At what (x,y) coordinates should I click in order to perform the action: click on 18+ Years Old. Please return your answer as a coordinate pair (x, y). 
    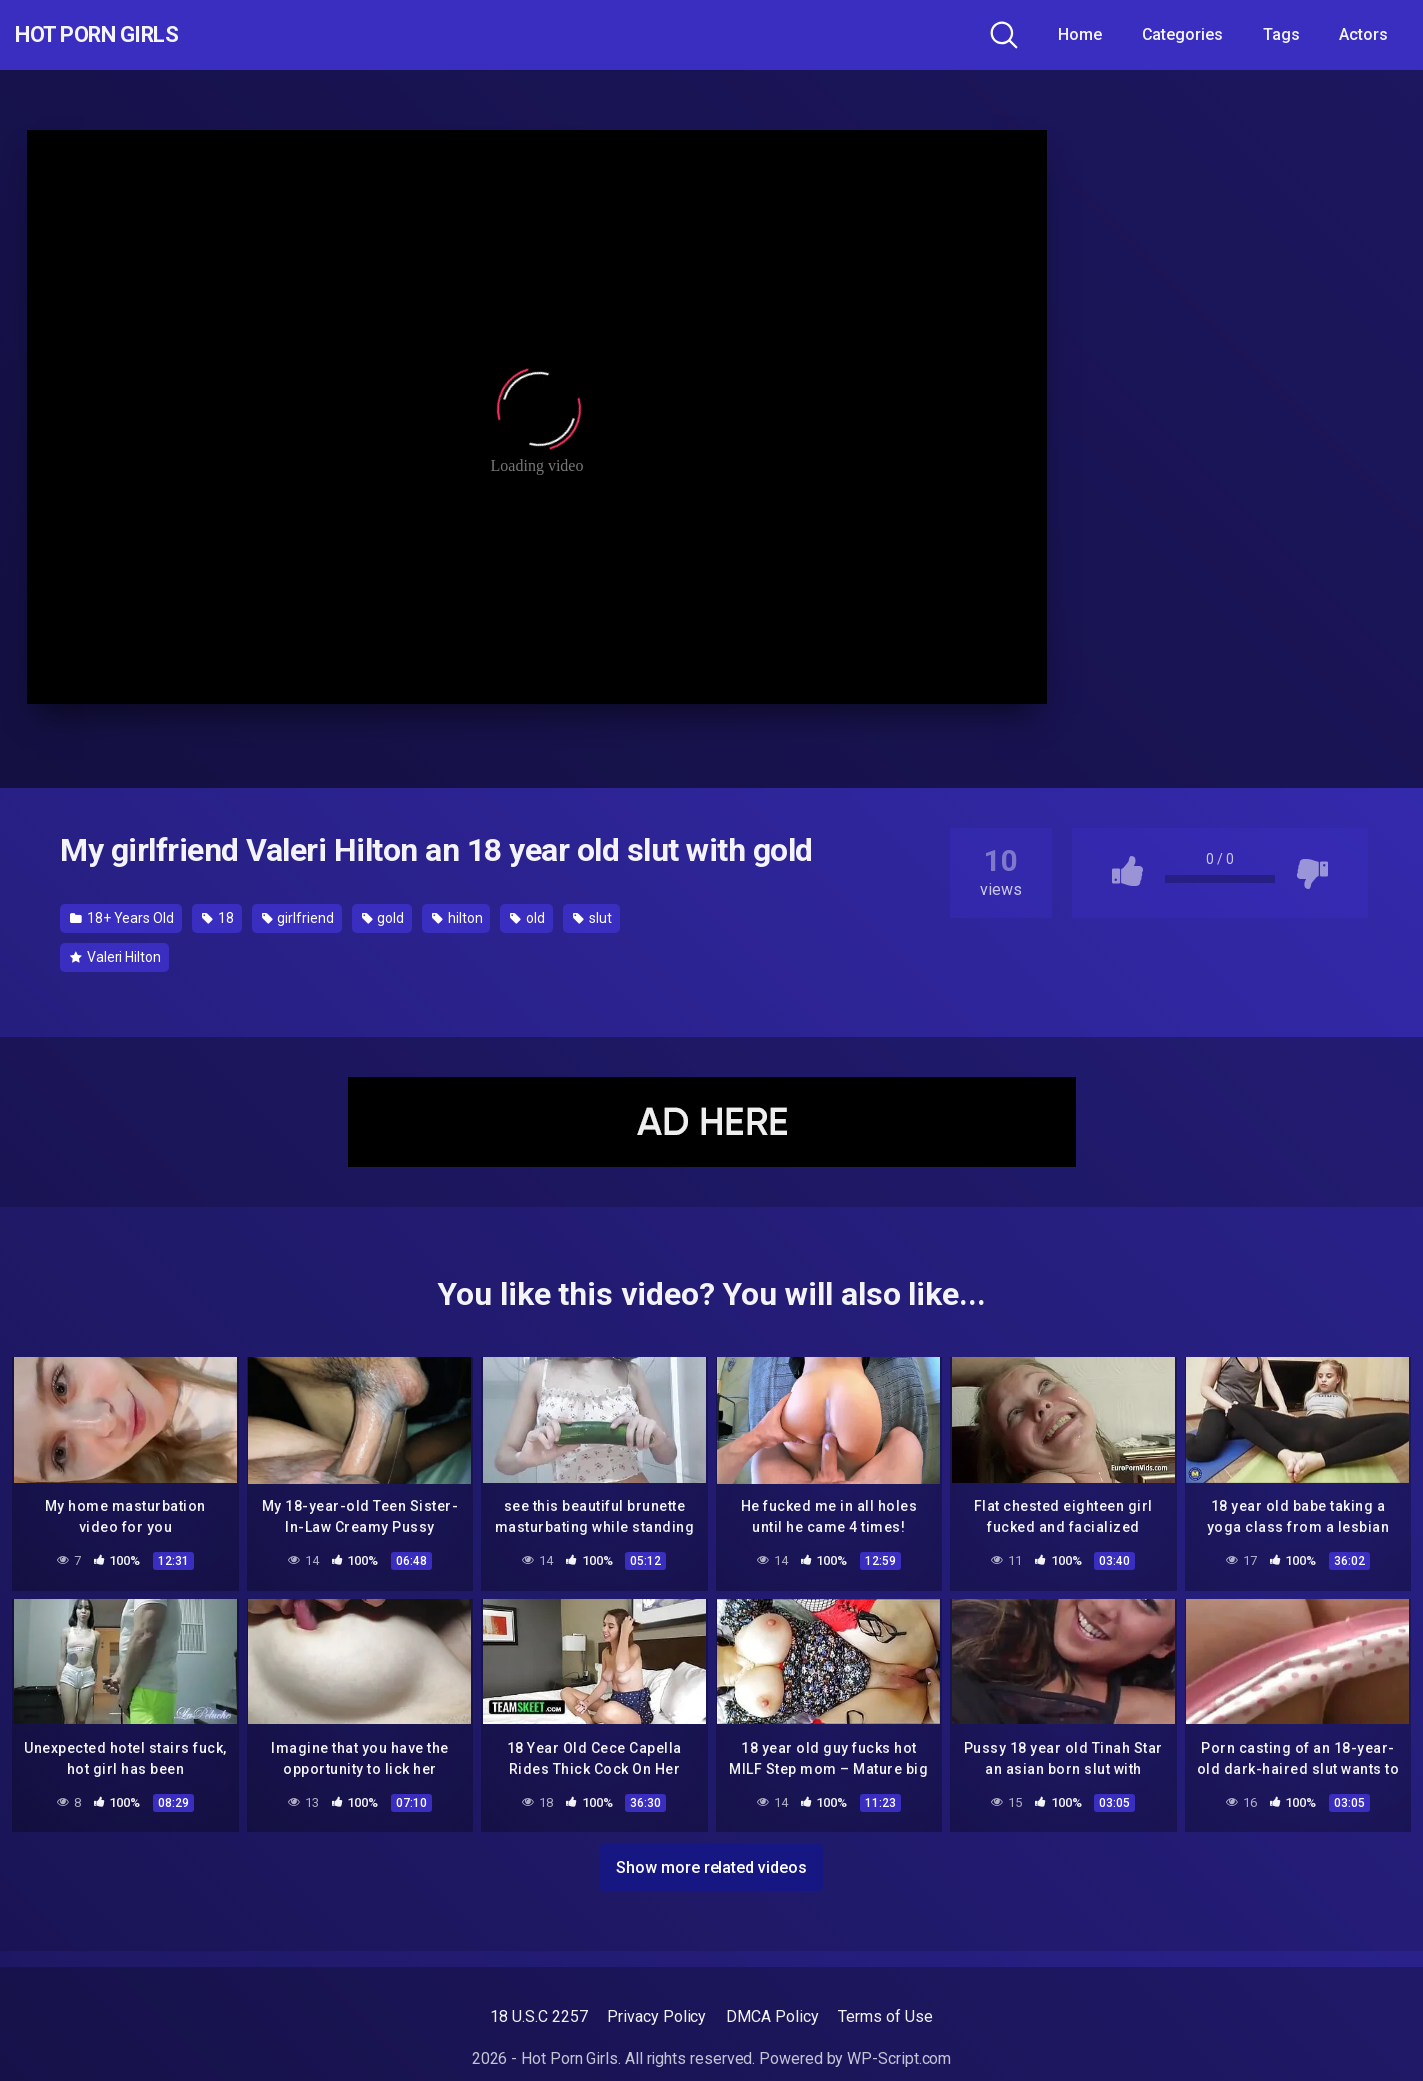
    Looking at the image, I should click on (122, 918).